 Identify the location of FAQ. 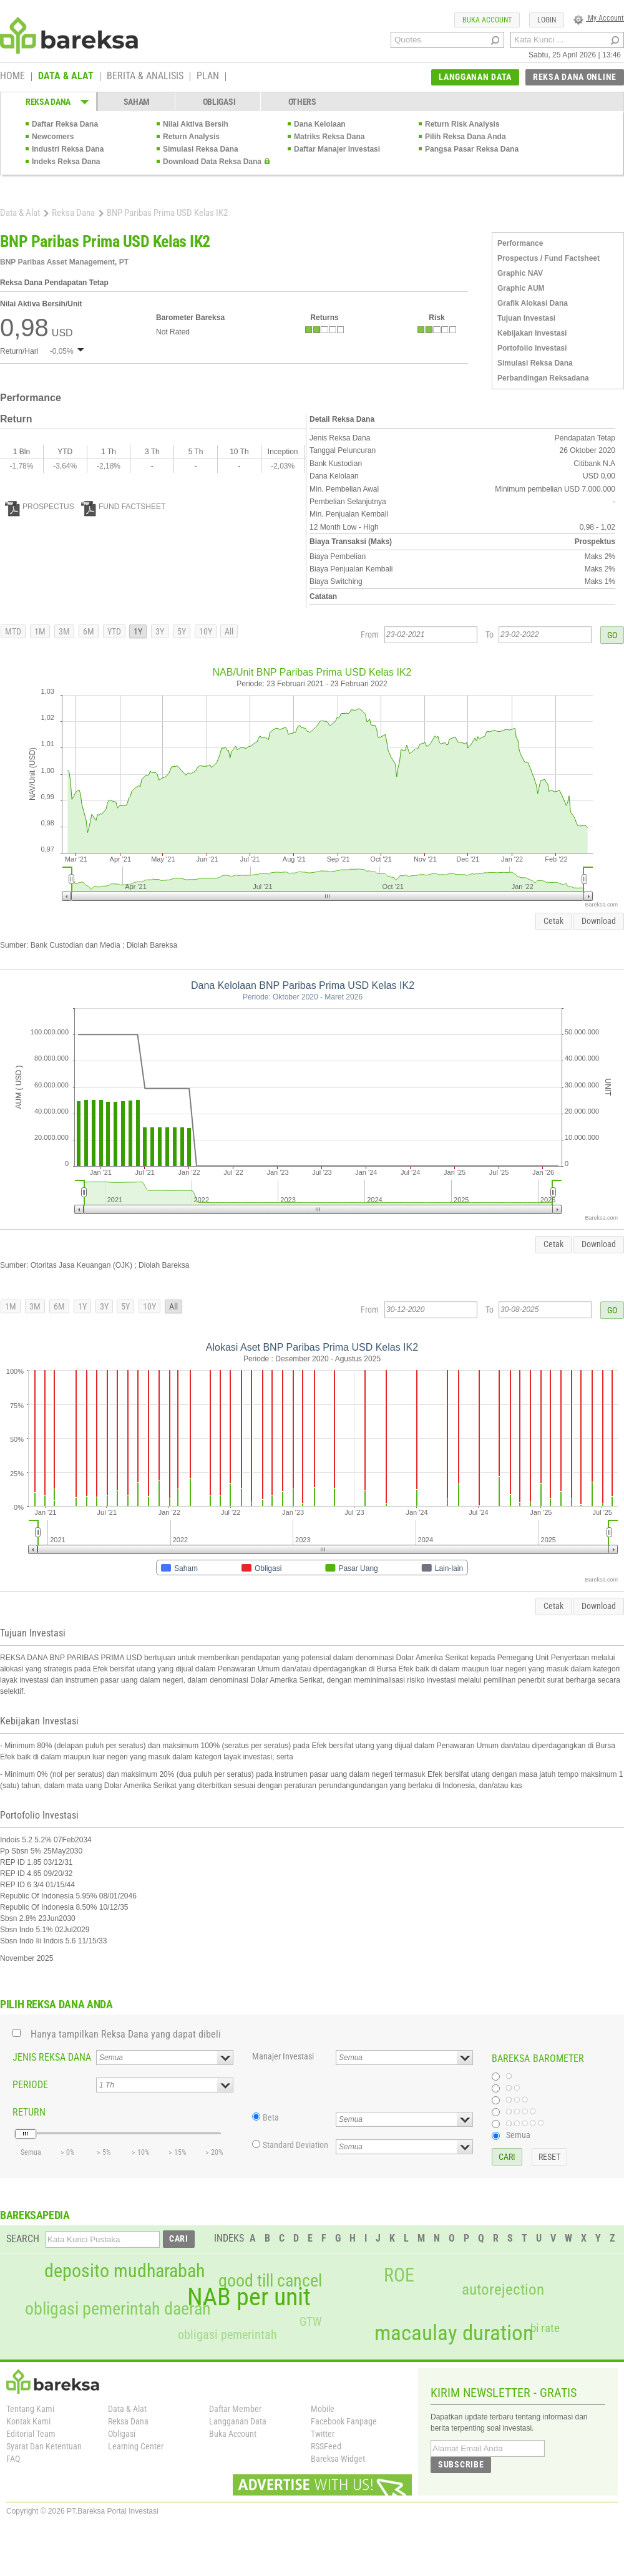
(13, 2459).